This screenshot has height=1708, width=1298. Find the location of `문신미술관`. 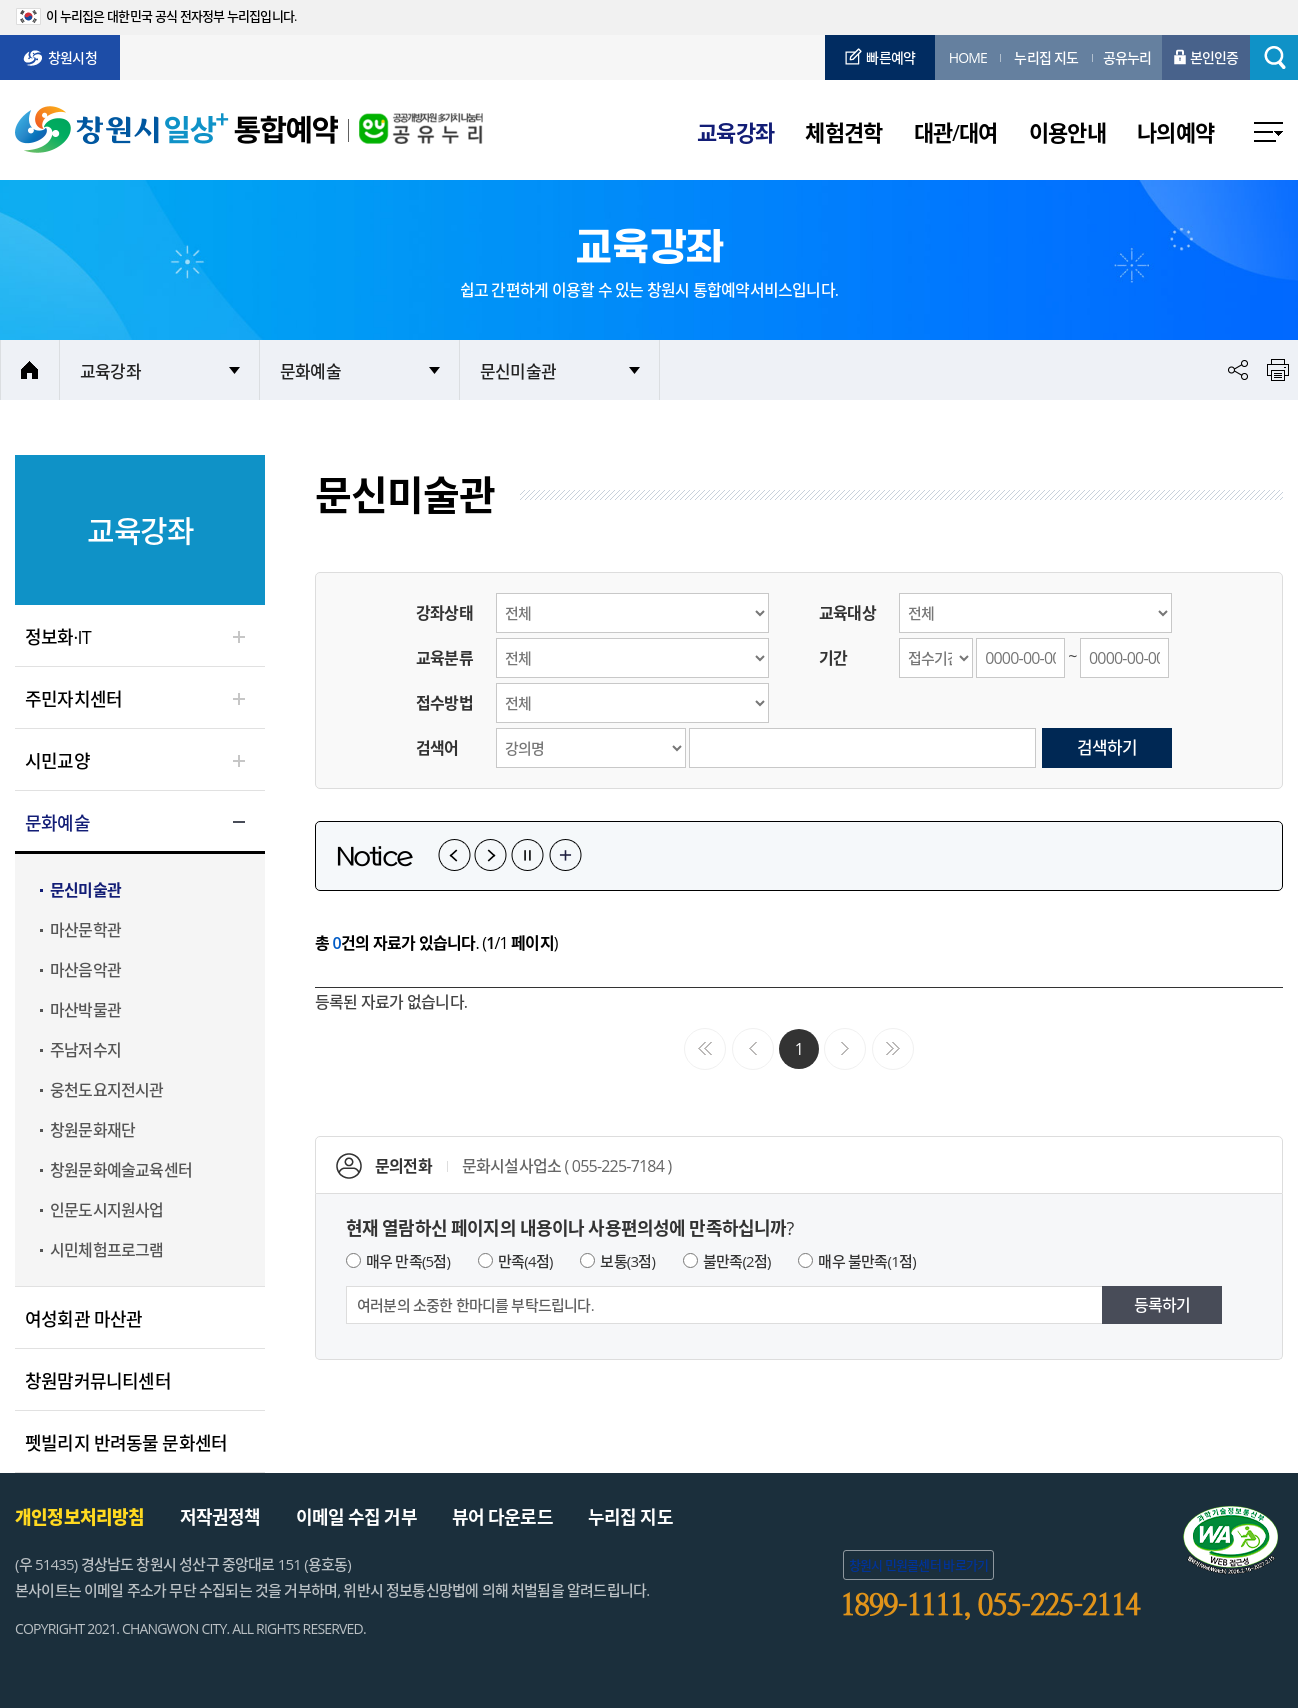

문신미술관 is located at coordinates (518, 371).